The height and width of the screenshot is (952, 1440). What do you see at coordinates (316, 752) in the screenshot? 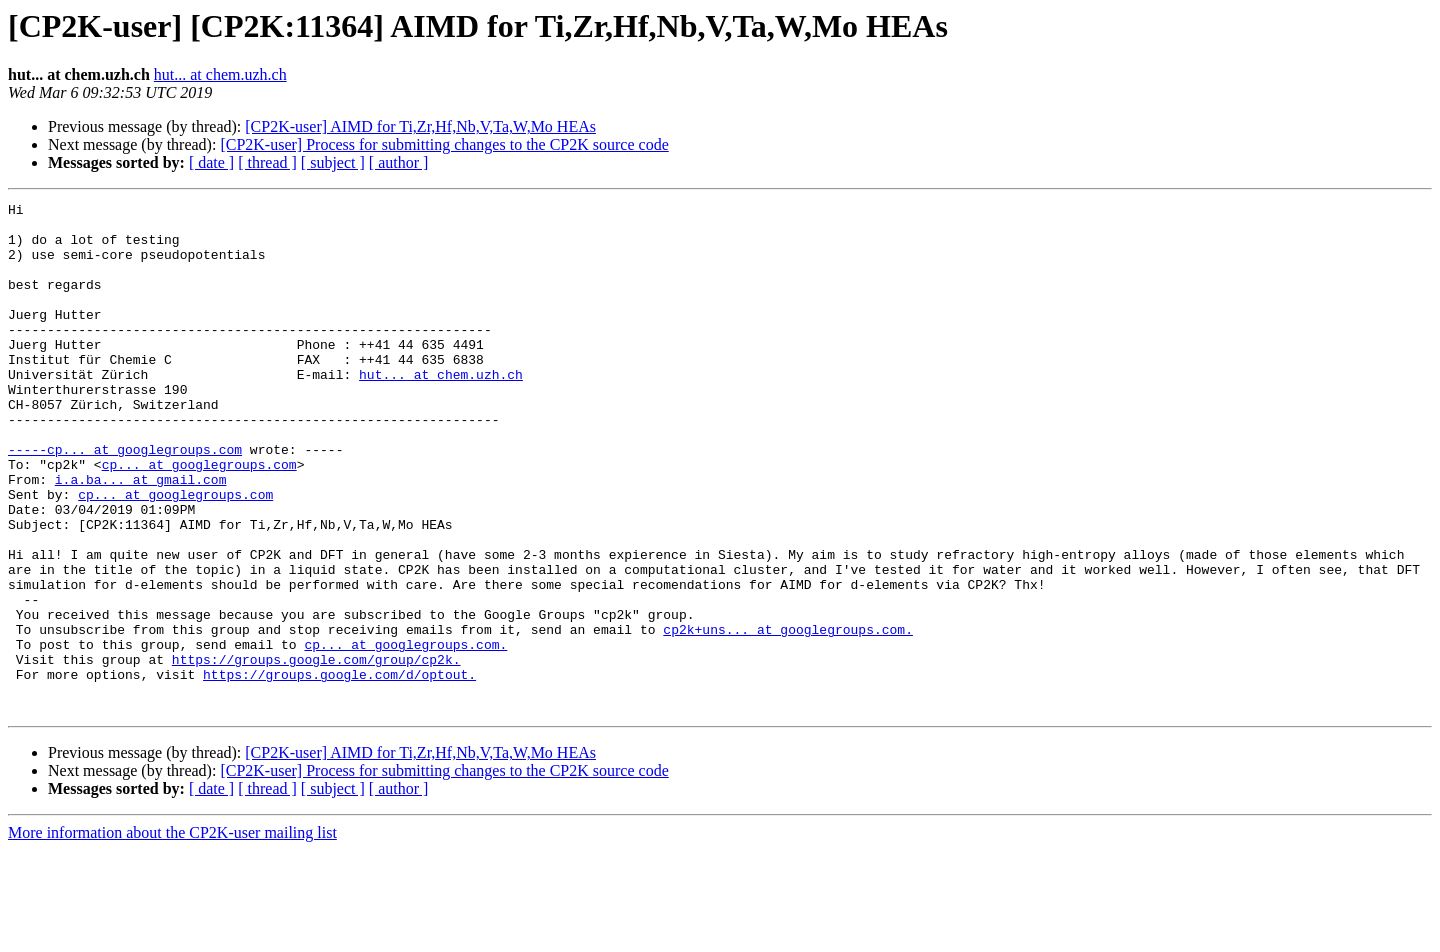
I see `https://groups.google.com/group/cp2k.` at bounding box center [316, 752].